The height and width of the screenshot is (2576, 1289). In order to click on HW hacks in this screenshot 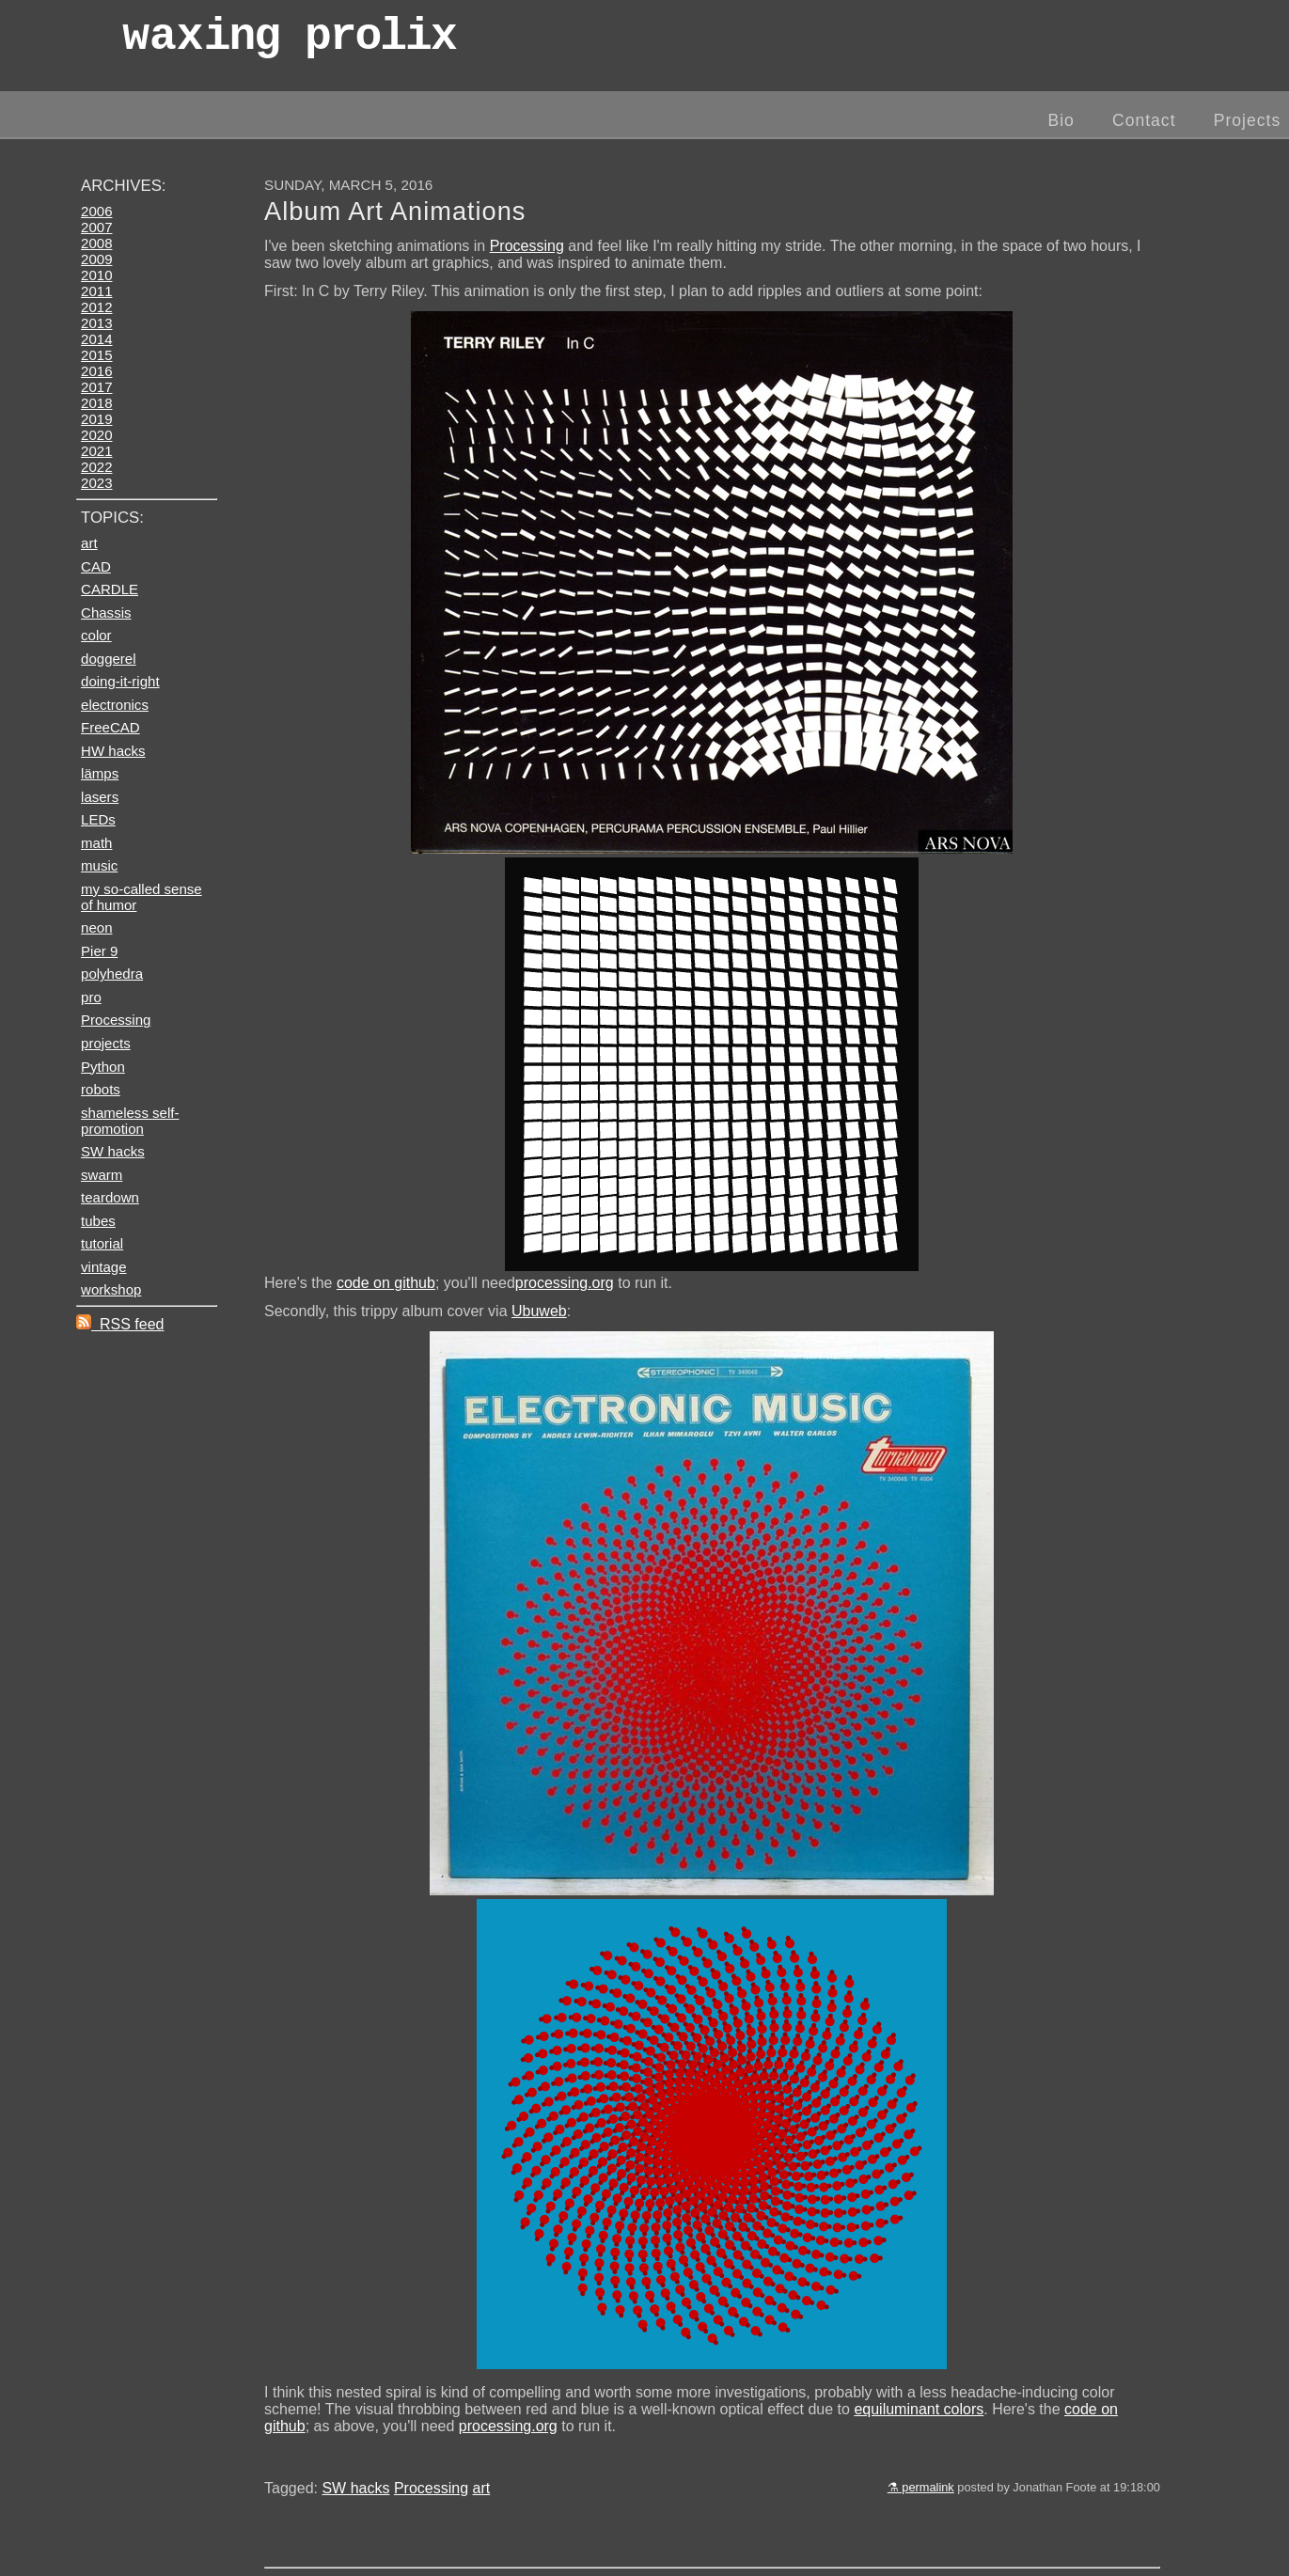, I will do `click(113, 751)`.